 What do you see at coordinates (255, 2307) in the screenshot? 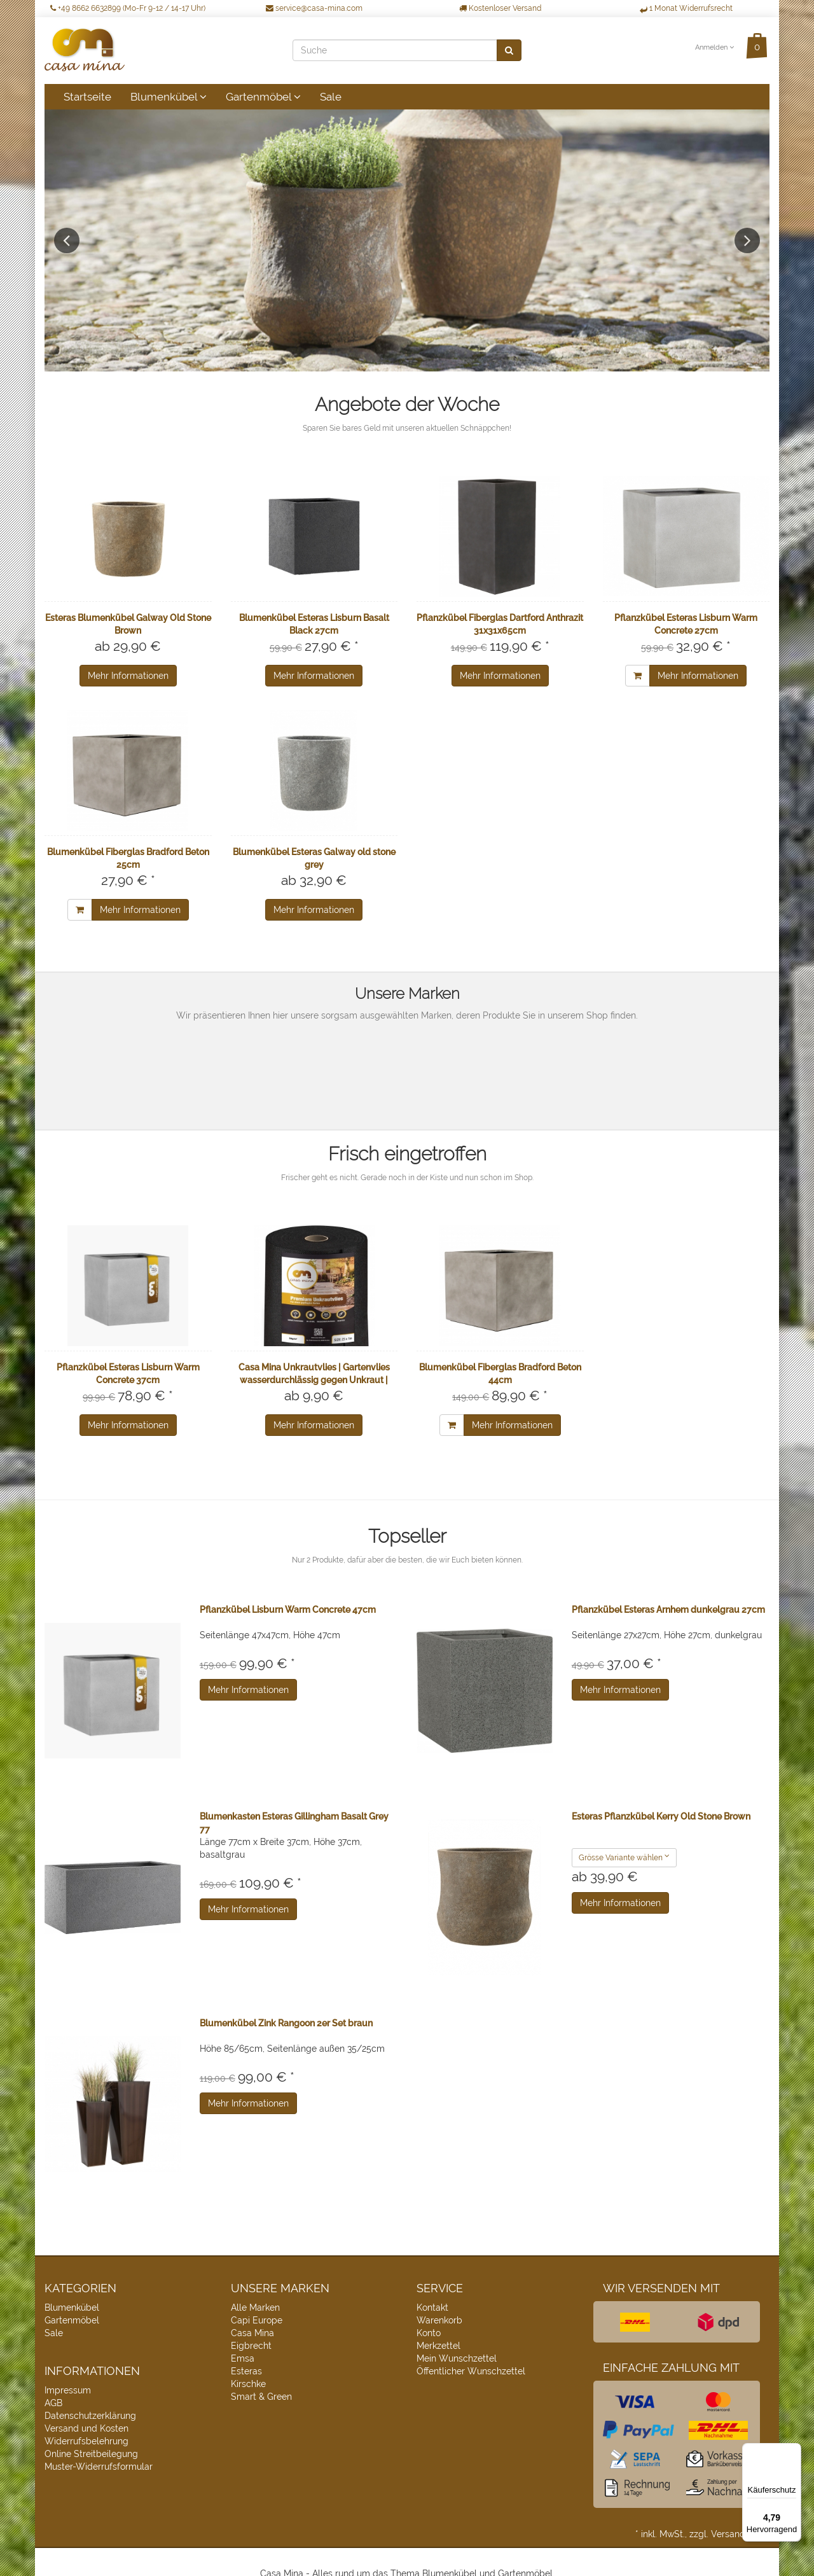
I see `Alle Marken` at bounding box center [255, 2307].